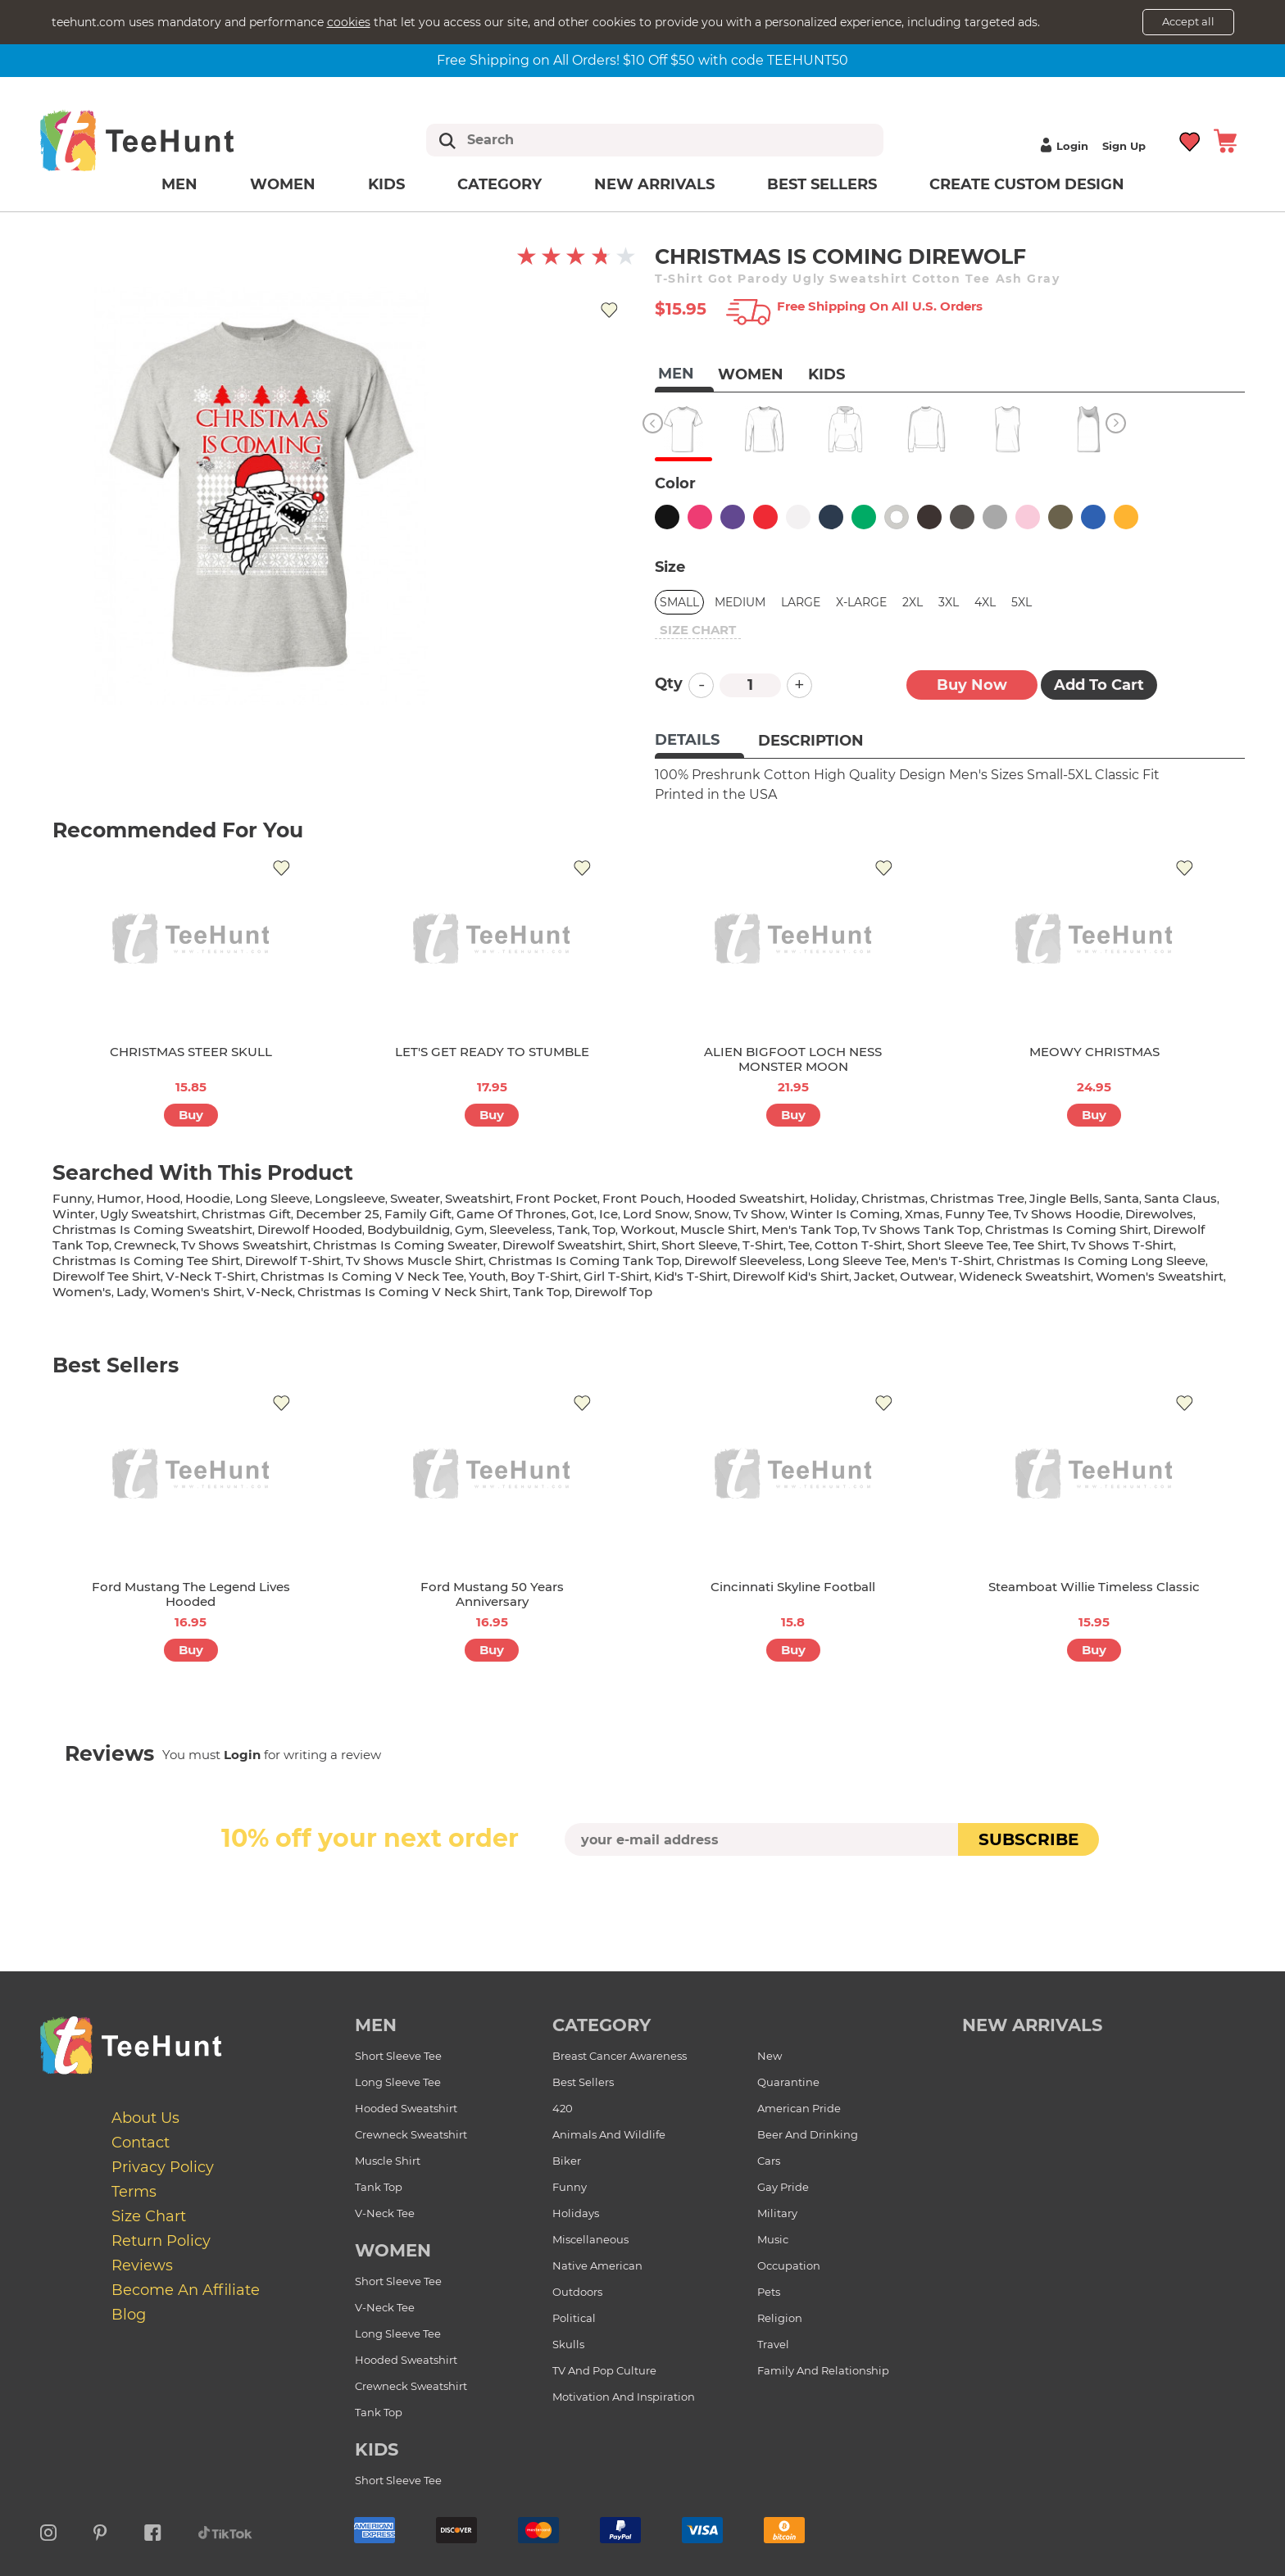 This screenshot has height=2576, width=1285. I want to click on Pets, so click(768, 2291).